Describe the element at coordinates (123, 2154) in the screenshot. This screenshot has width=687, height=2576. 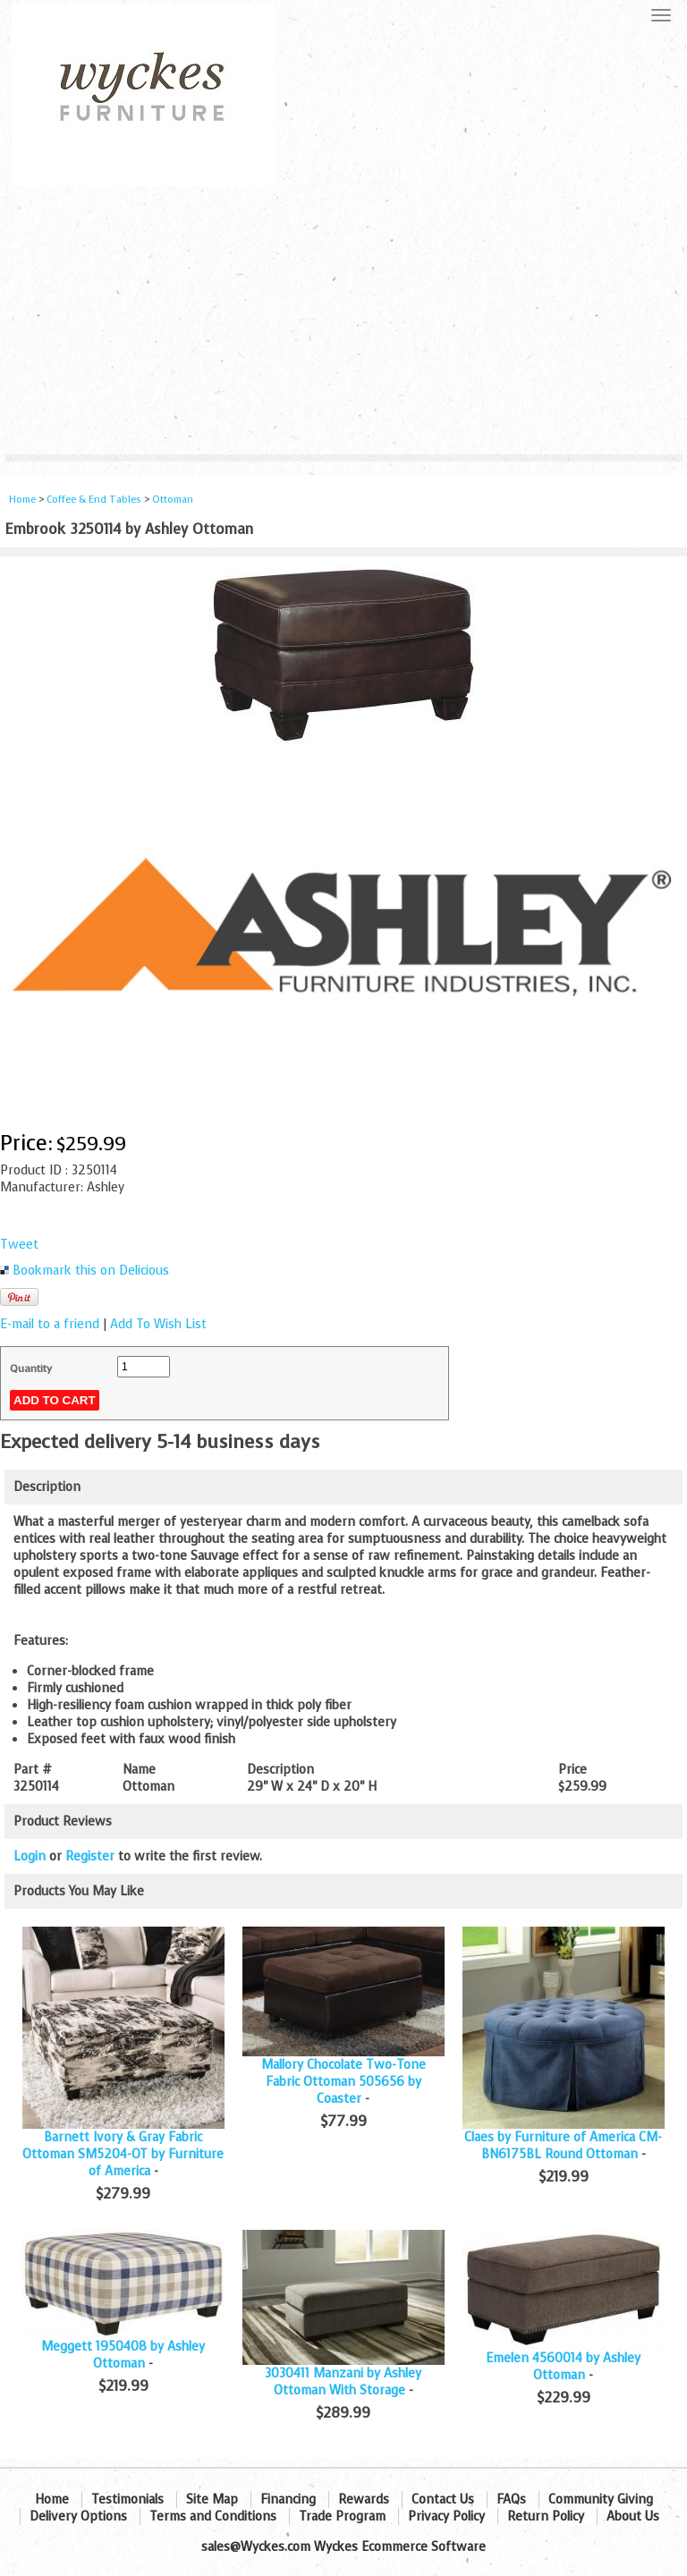
I see `Barnett Ivory & Gray Fabric Ottoman SM5204-OT by Furniture of America` at that location.